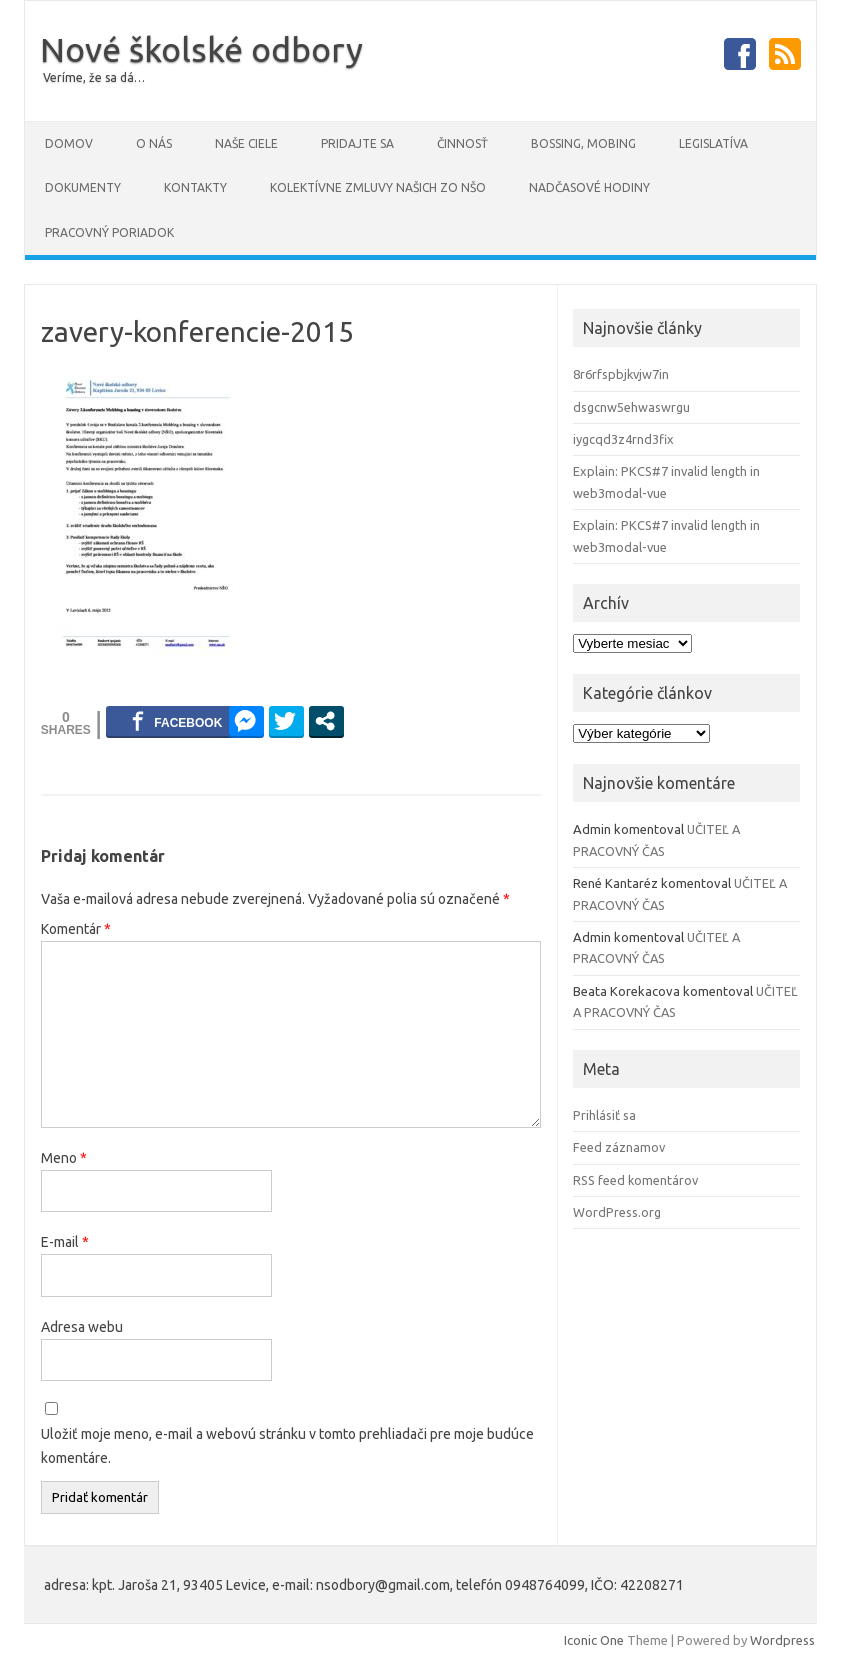  Describe the element at coordinates (623, 439) in the screenshot. I see `iygcqd3z4rnd3fix` at that location.